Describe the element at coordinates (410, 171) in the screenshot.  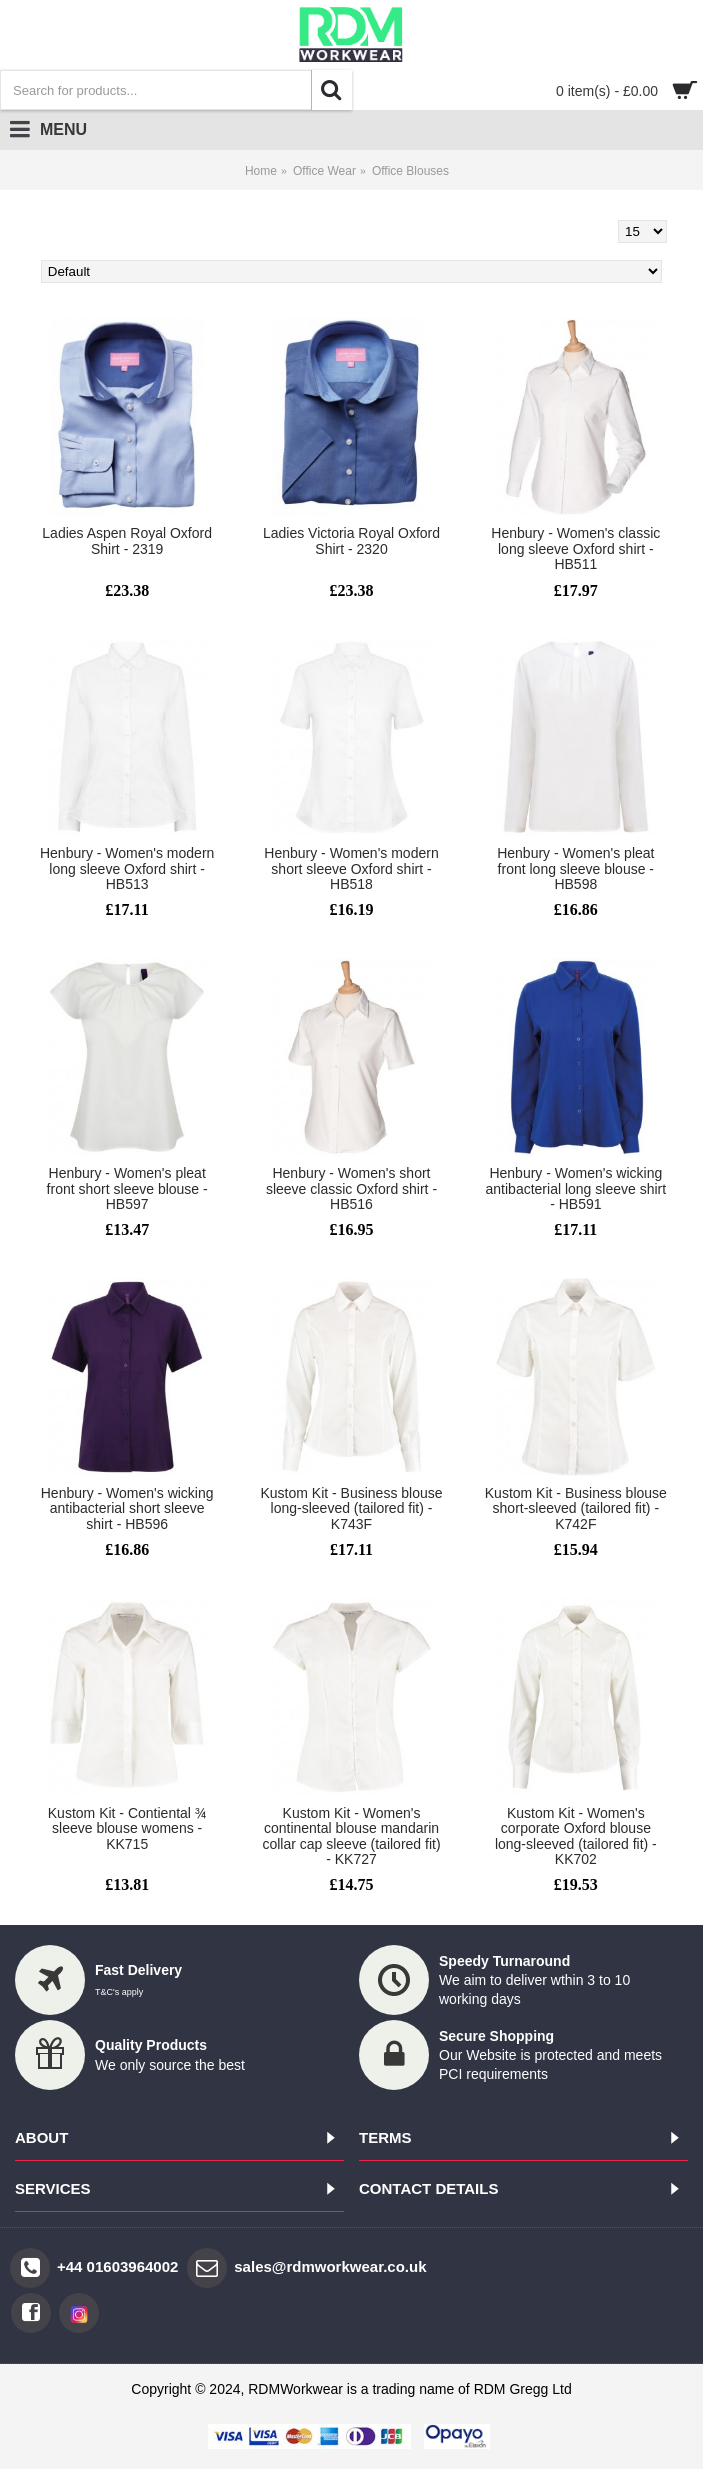
I see `Office Blouses` at that location.